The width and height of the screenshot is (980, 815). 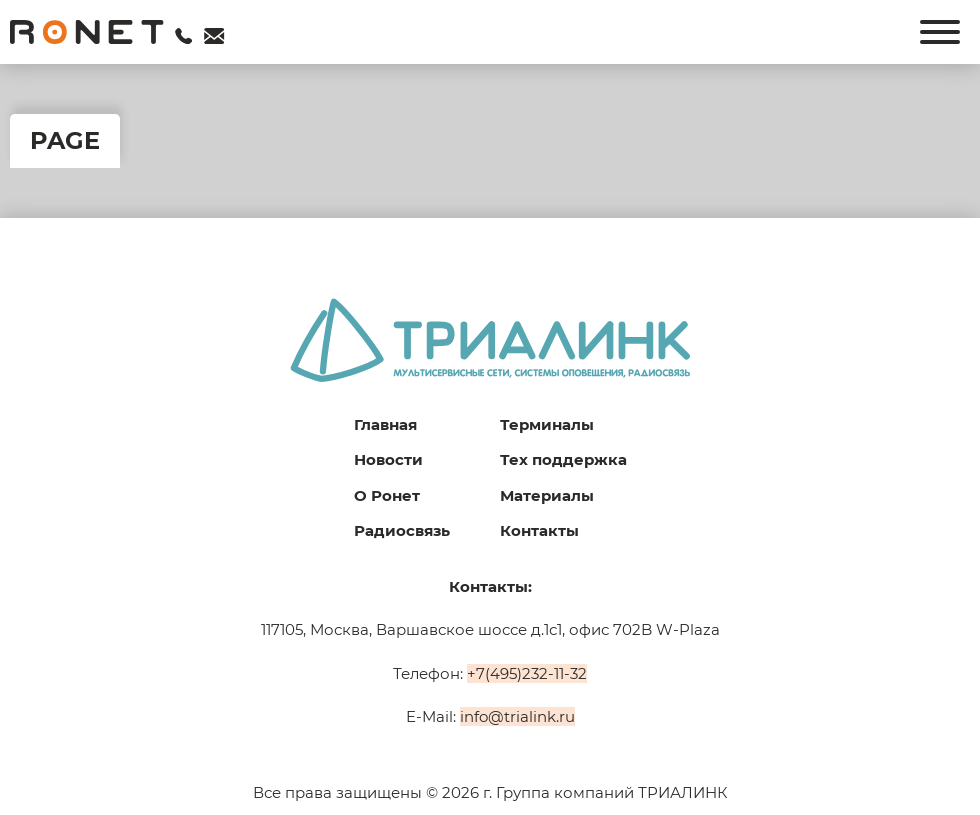 What do you see at coordinates (388, 459) in the screenshot?
I see `Новости` at bounding box center [388, 459].